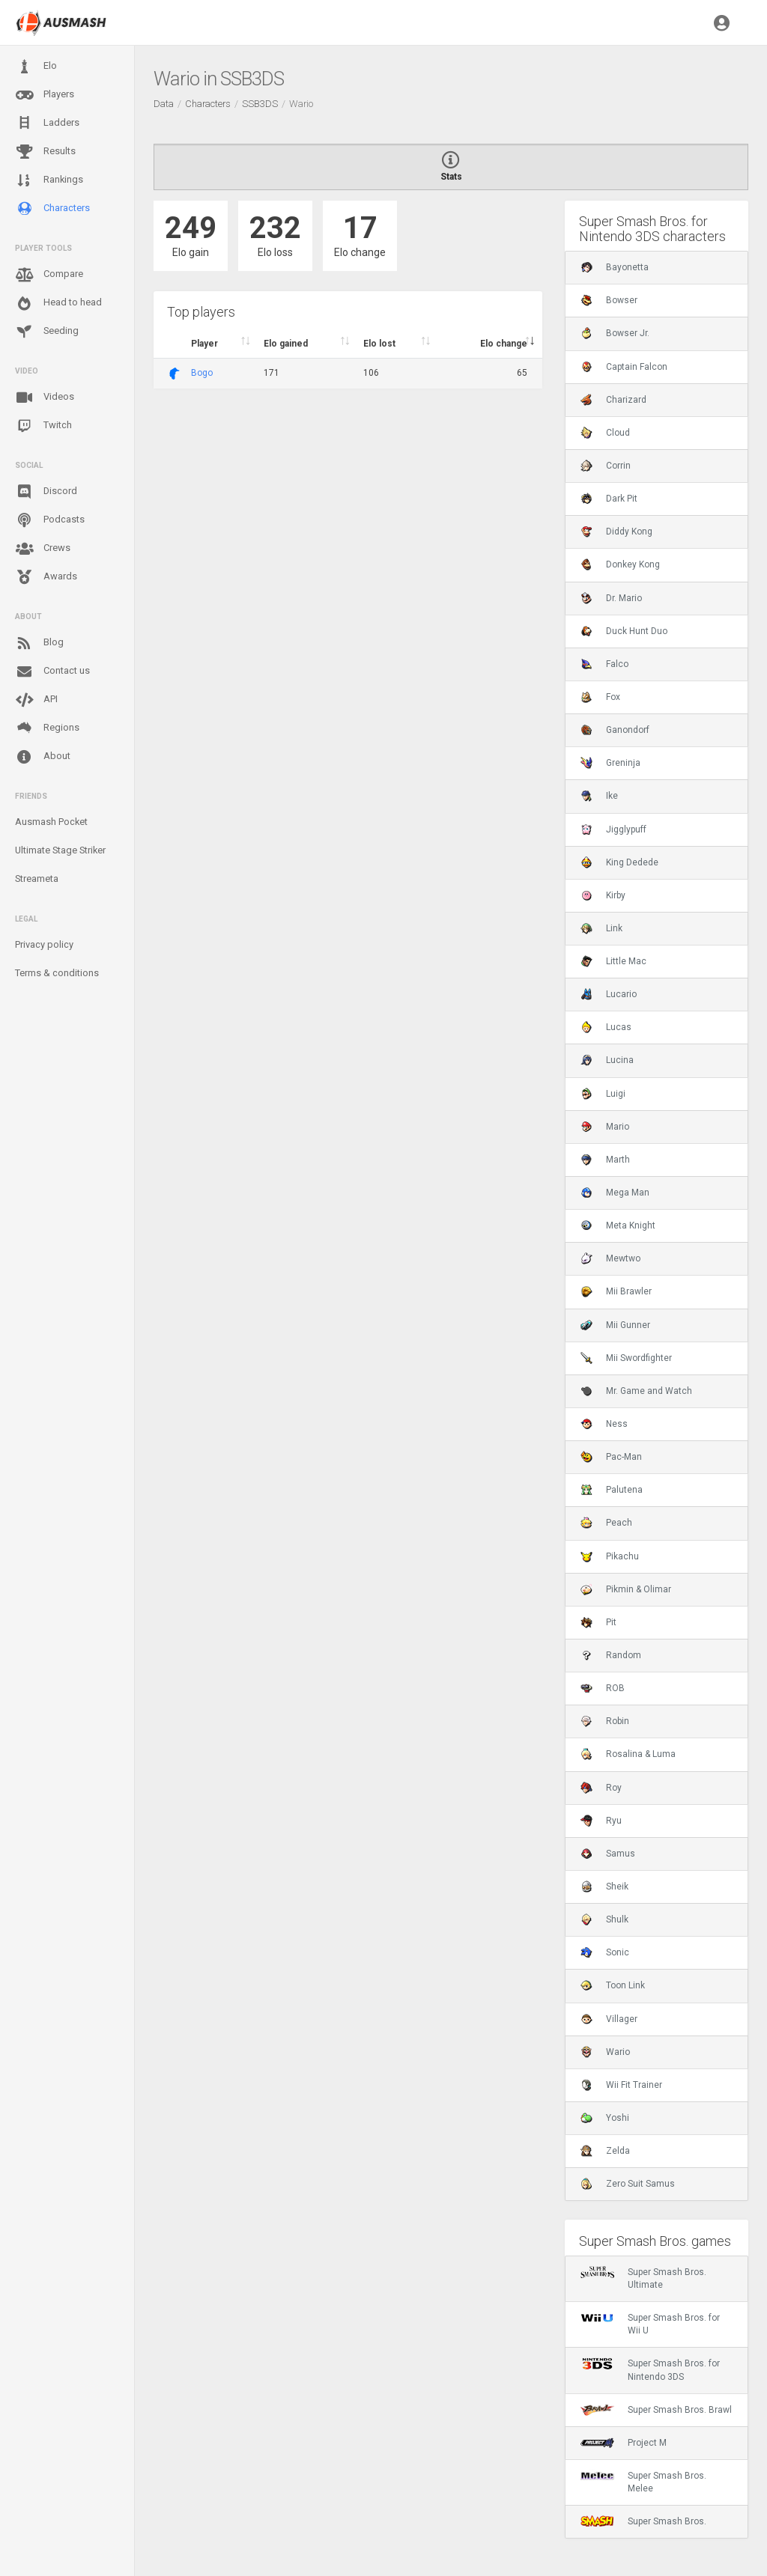 This screenshot has height=2576, width=767. I want to click on Dark Pit, so click(608, 499).